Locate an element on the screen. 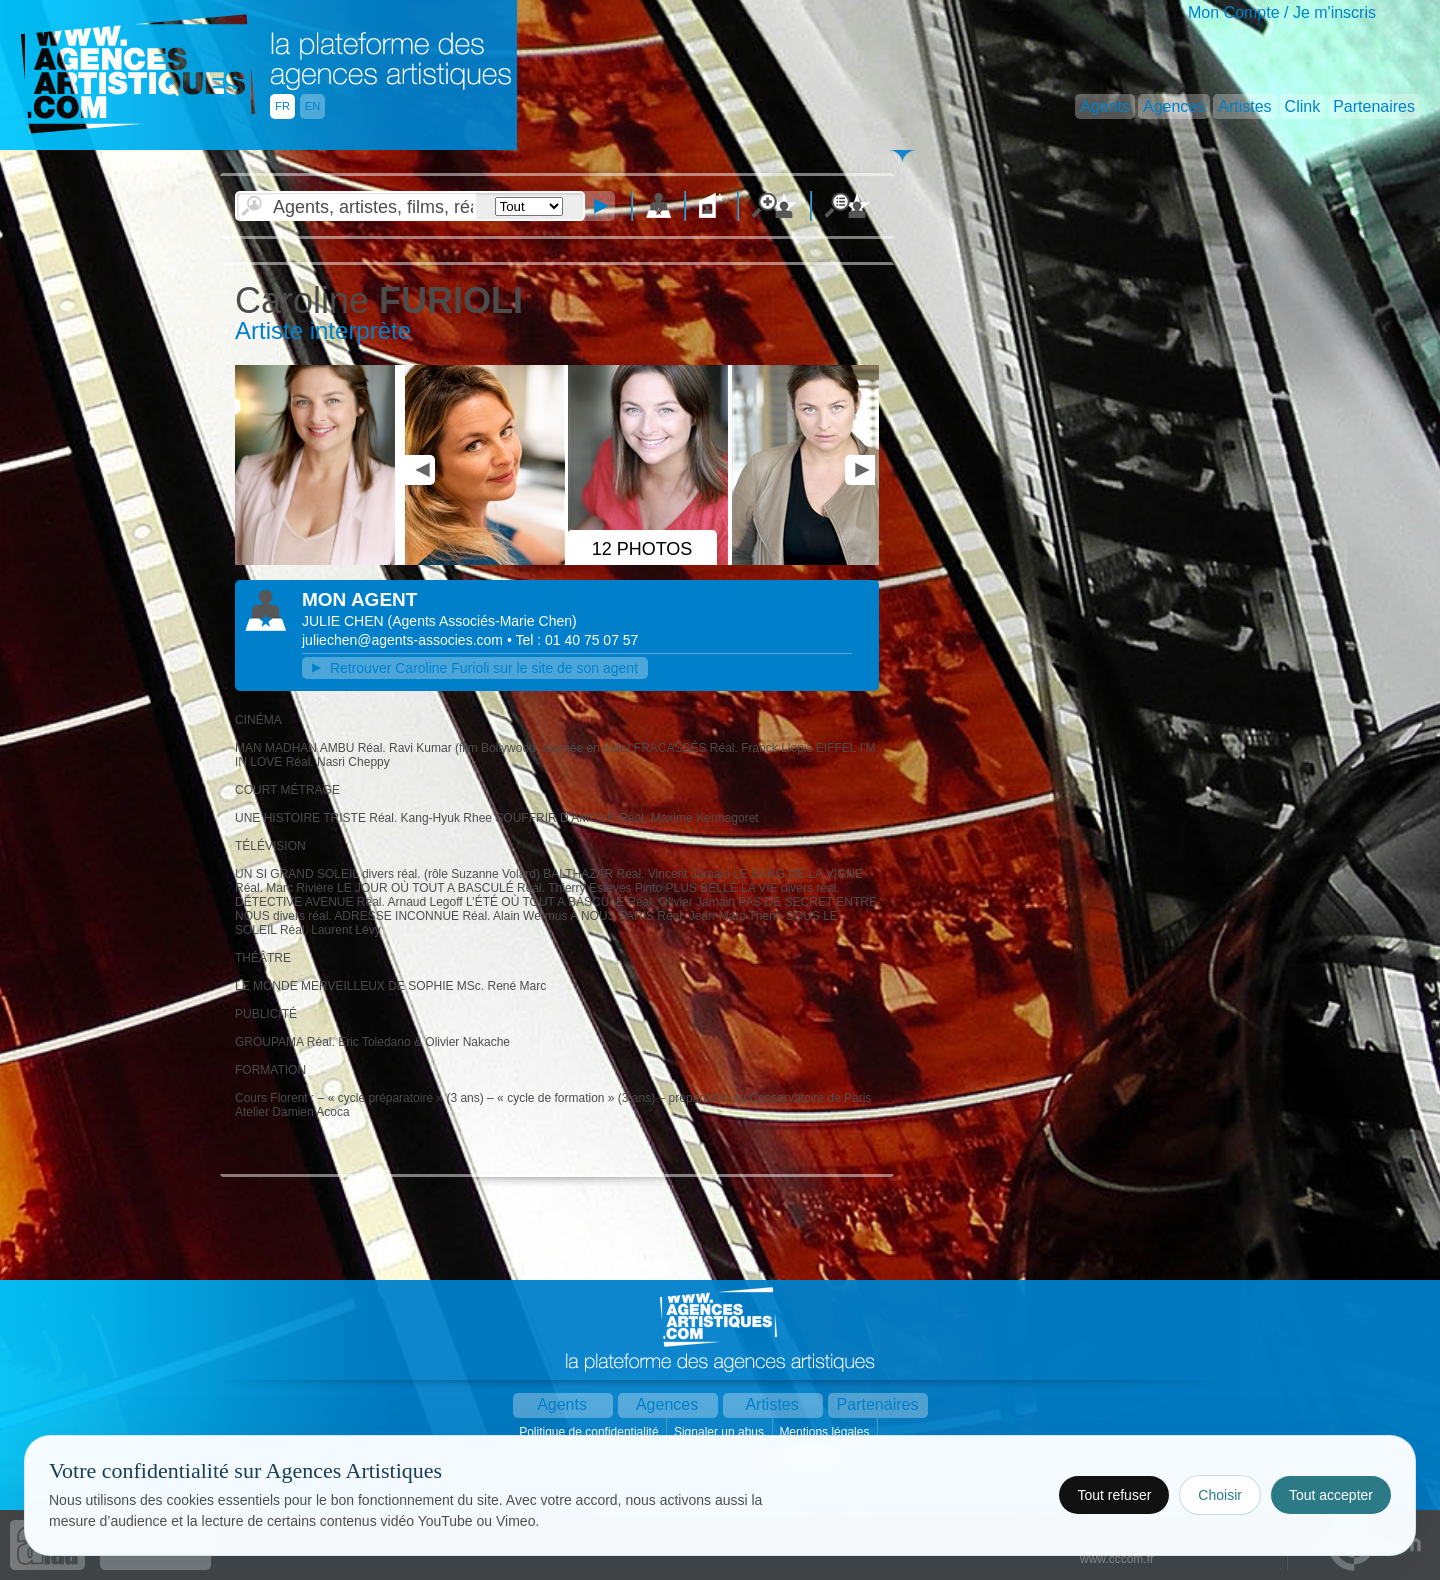 The height and width of the screenshot is (1580, 1440). Signaler un abus is located at coordinates (720, 1432).